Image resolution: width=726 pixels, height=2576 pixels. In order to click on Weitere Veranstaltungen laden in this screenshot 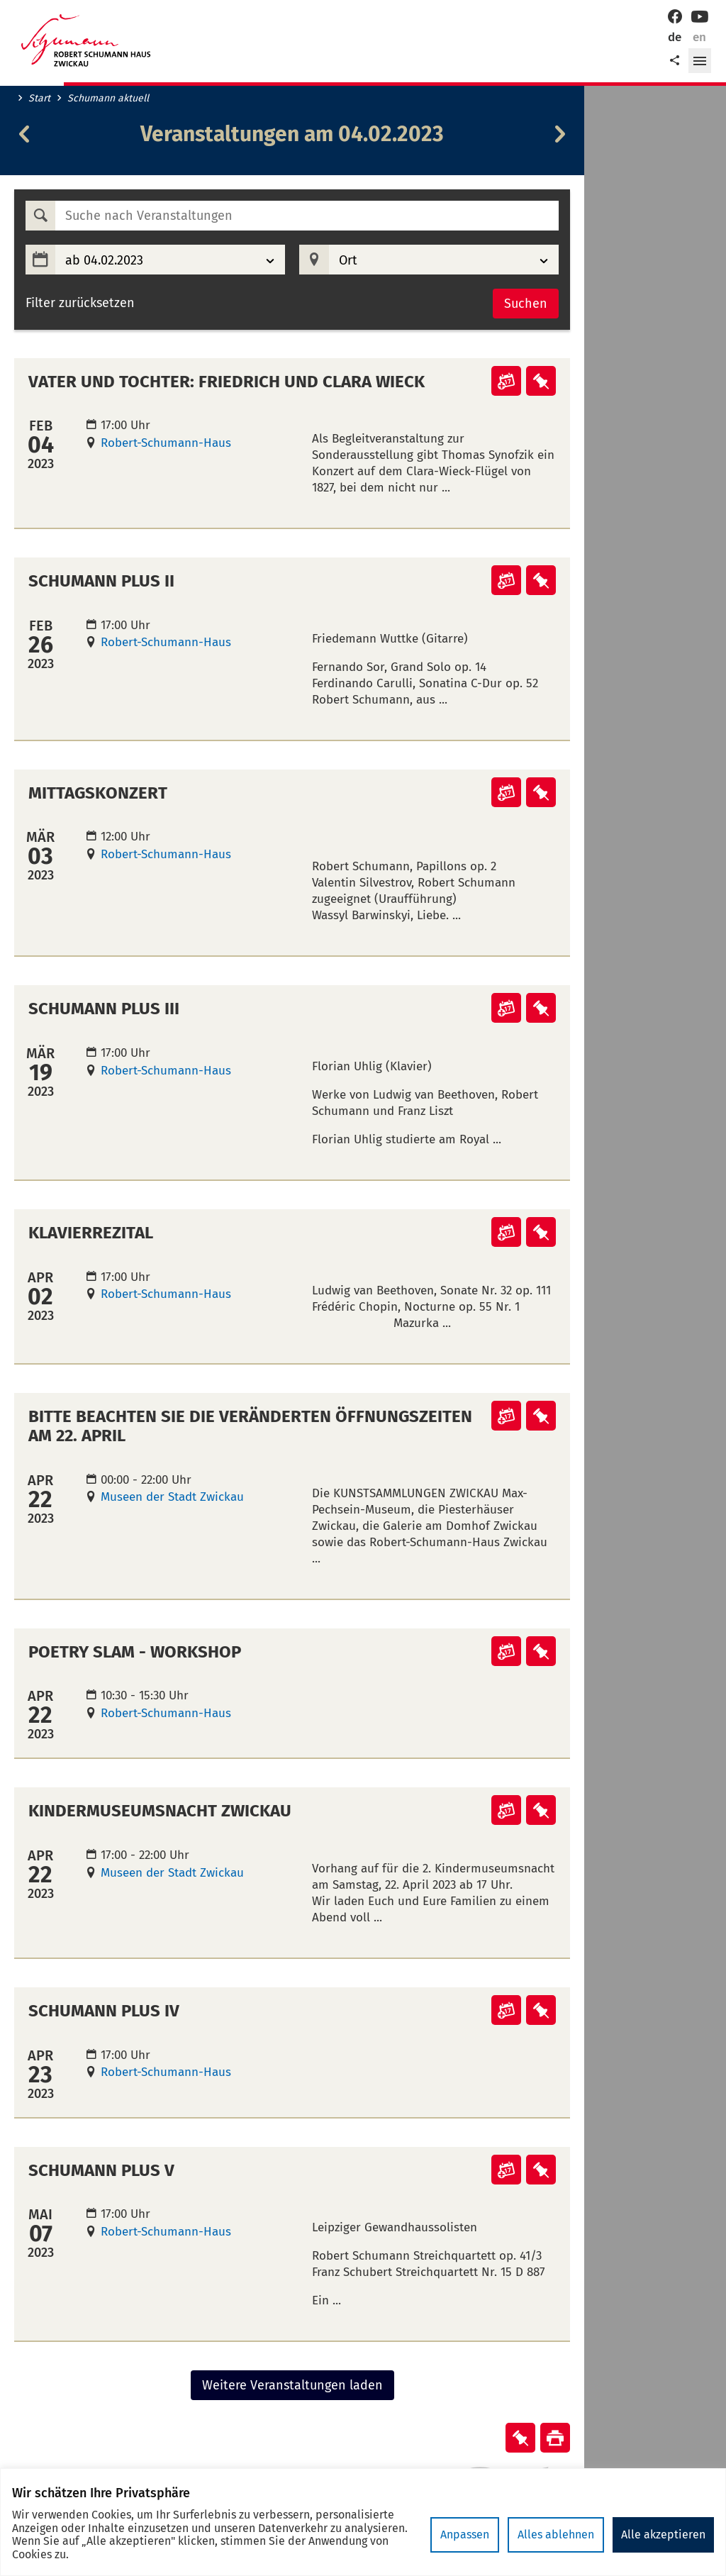, I will do `click(292, 2385)`.